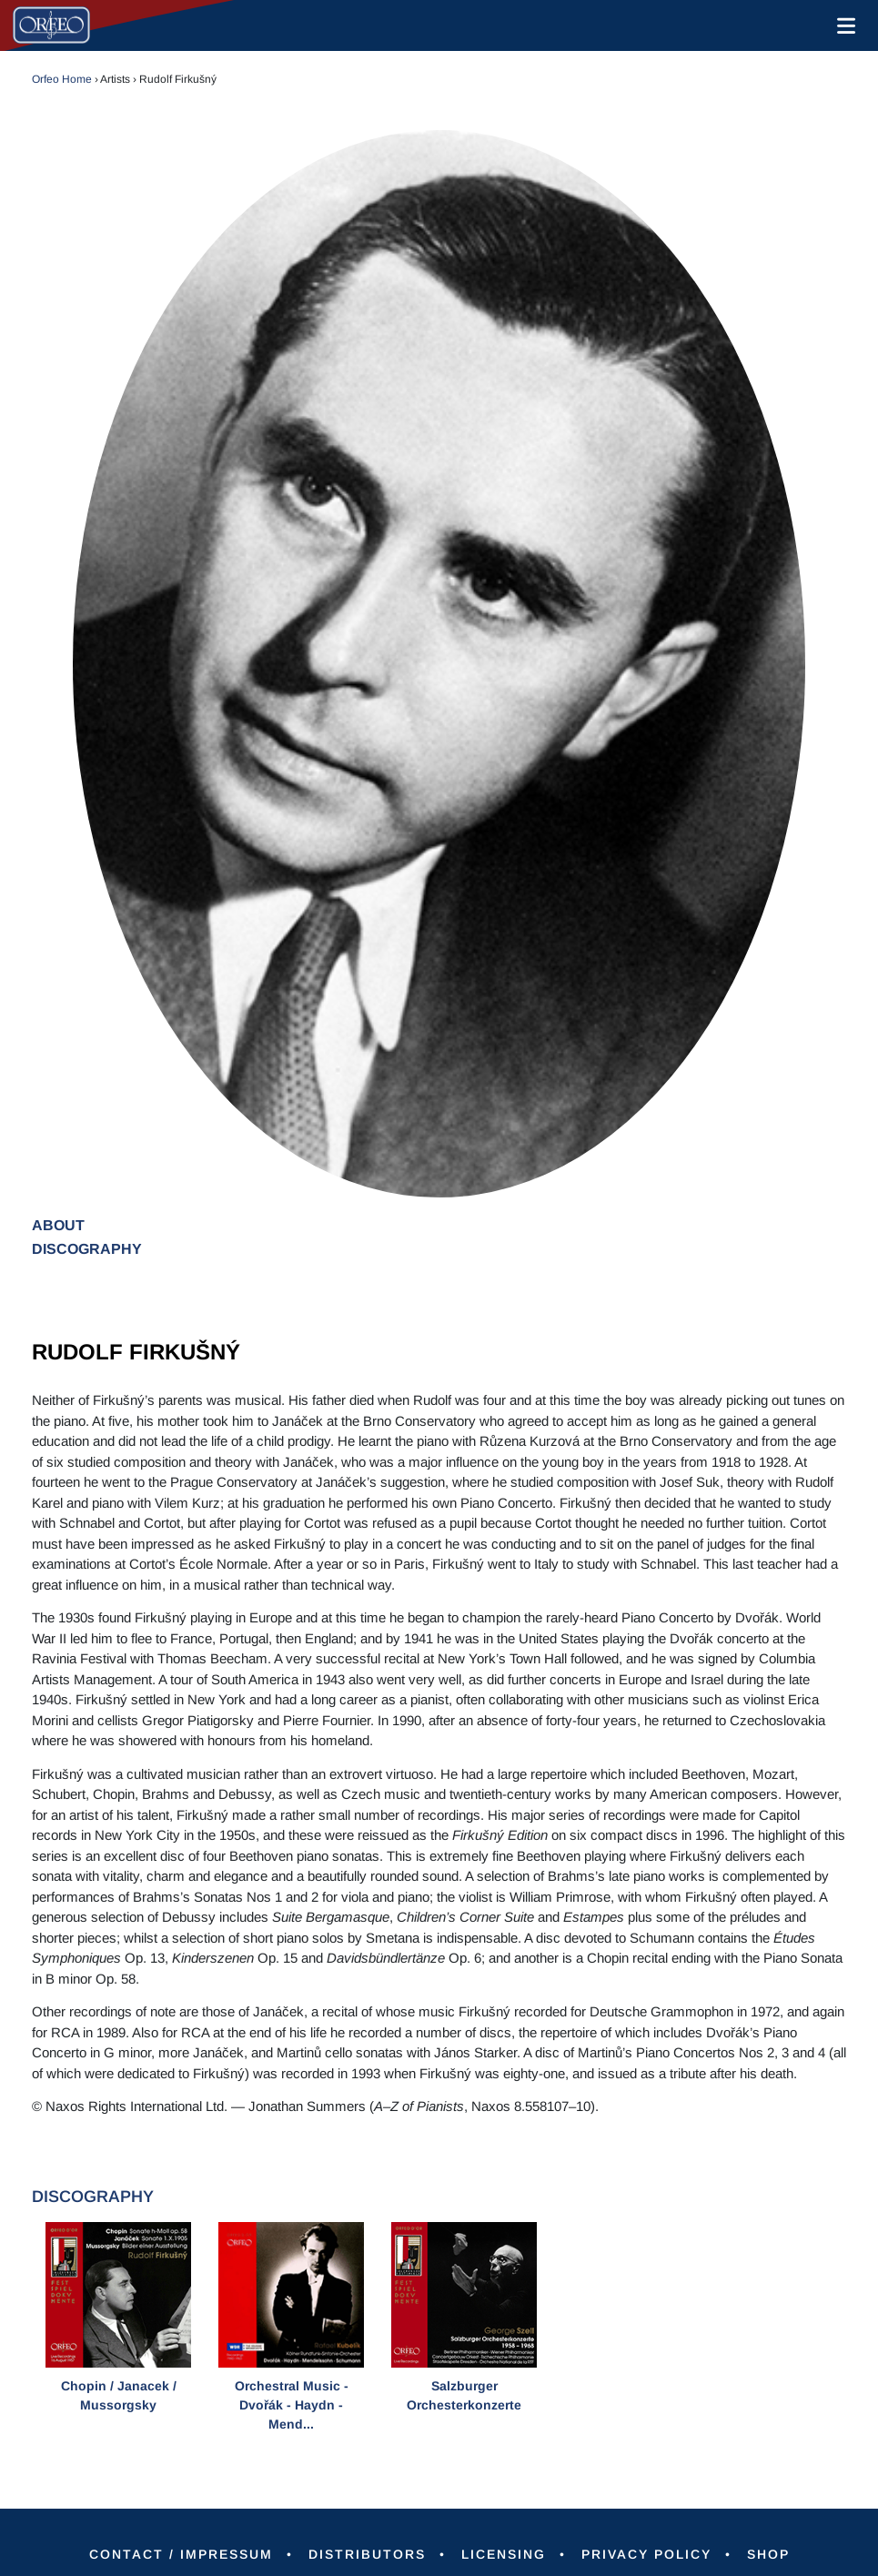 The height and width of the screenshot is (2576, 878). I want to click on Orfeo Home, so click(62, 79).